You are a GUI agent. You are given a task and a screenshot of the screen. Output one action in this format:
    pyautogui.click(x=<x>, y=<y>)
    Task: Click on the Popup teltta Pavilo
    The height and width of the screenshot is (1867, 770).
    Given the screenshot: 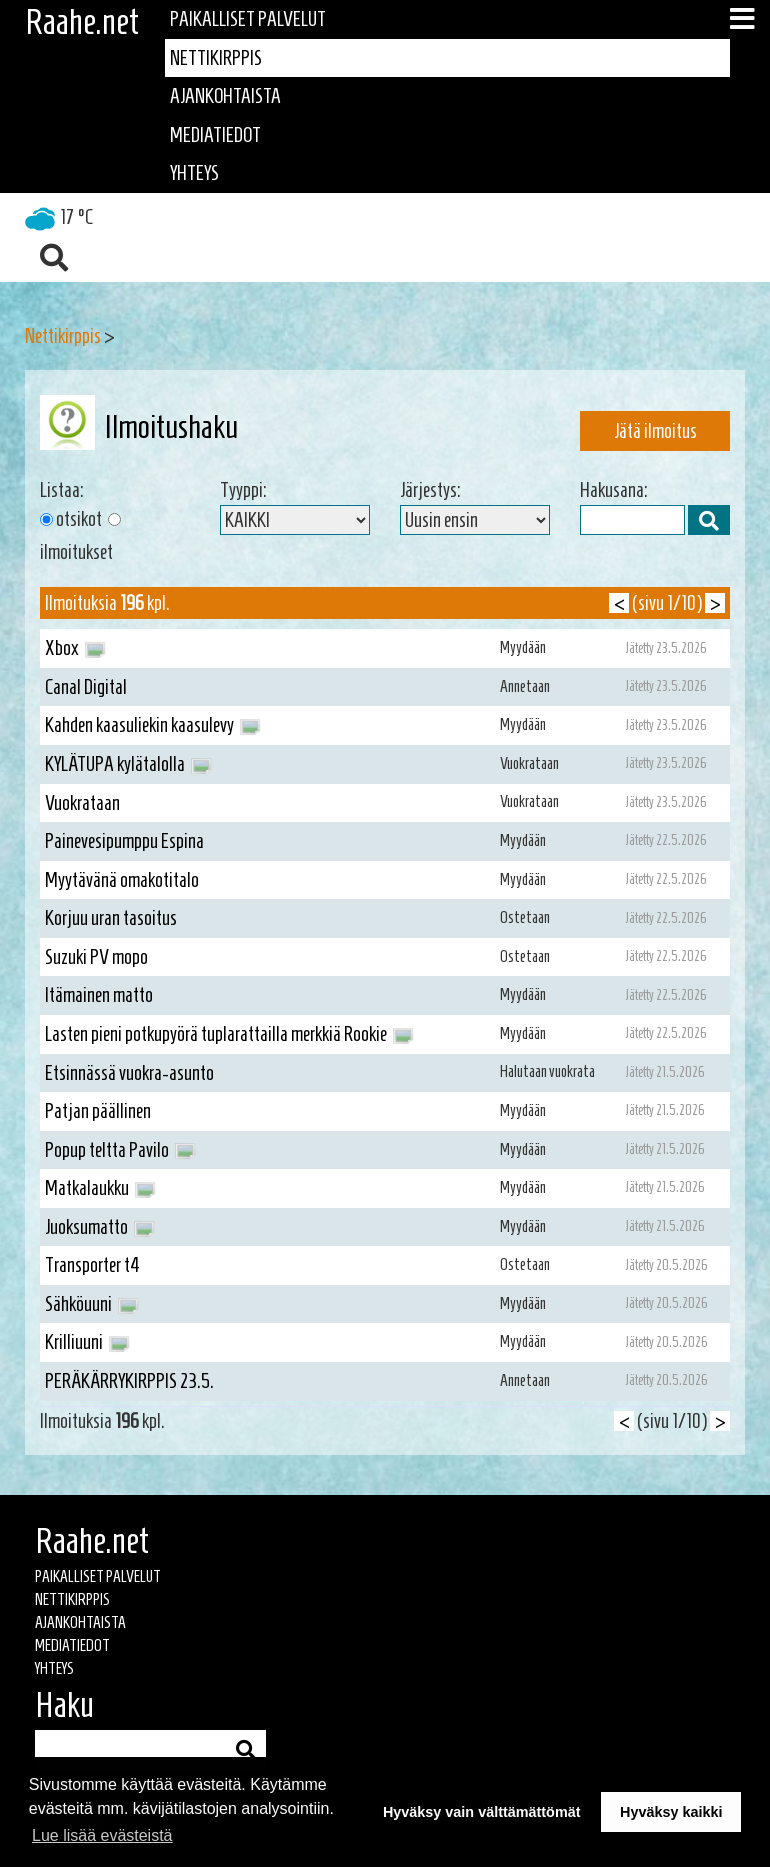 What is the action you would take?
    pyautogui.click(x=120, y=1151)
    